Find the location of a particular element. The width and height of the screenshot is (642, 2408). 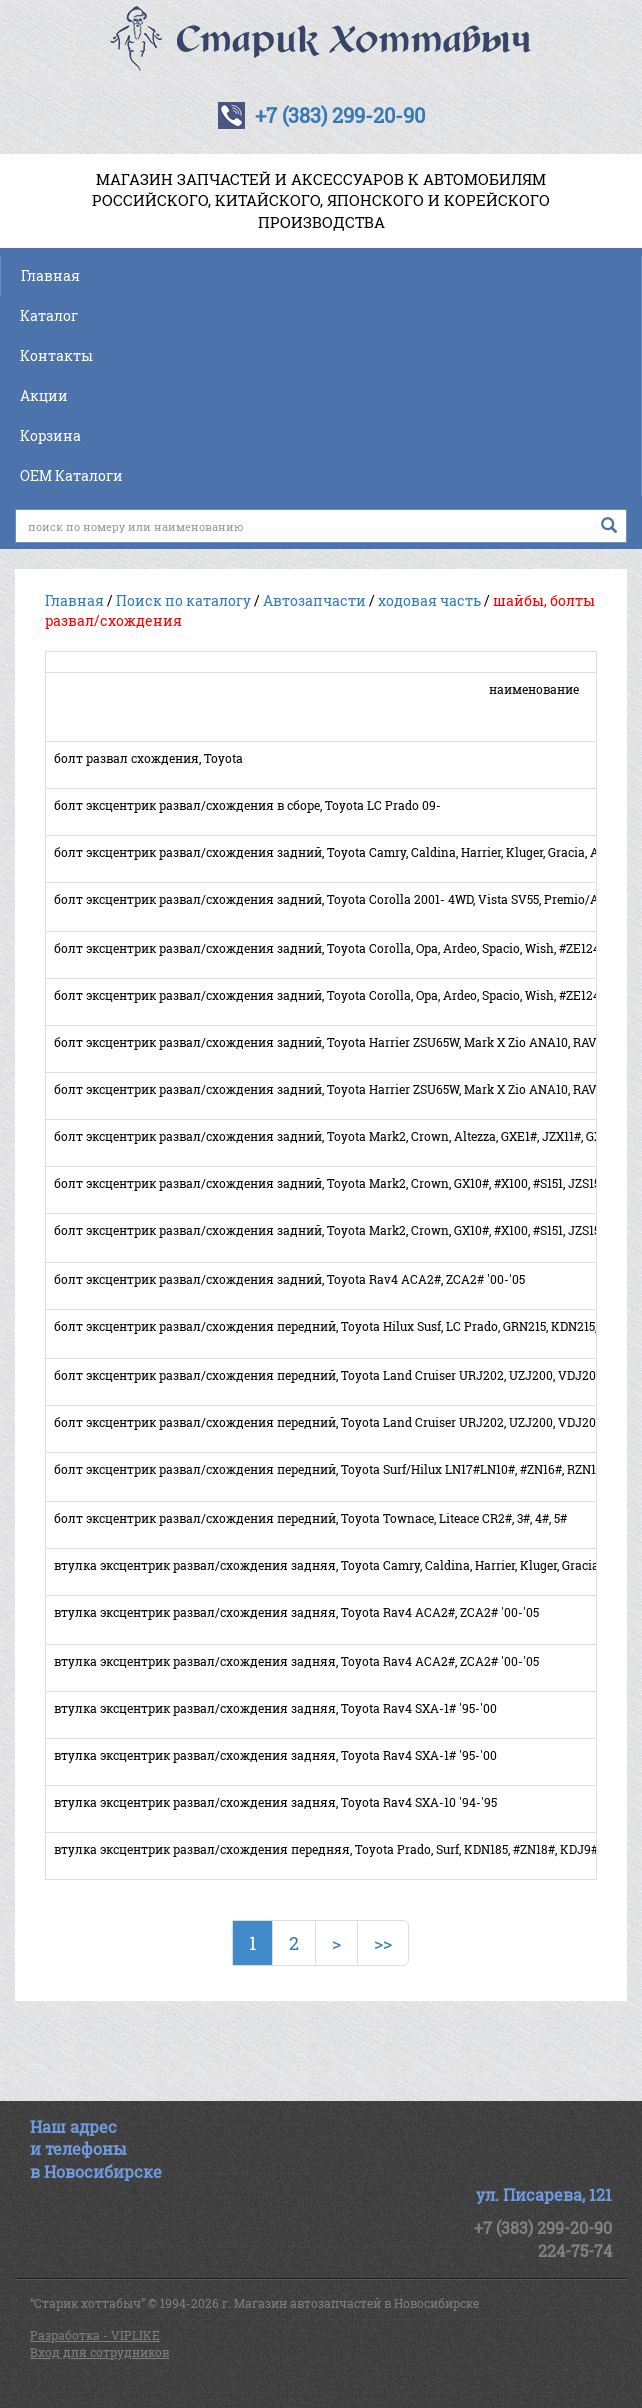

Акции is located at coordinates (44, 395).